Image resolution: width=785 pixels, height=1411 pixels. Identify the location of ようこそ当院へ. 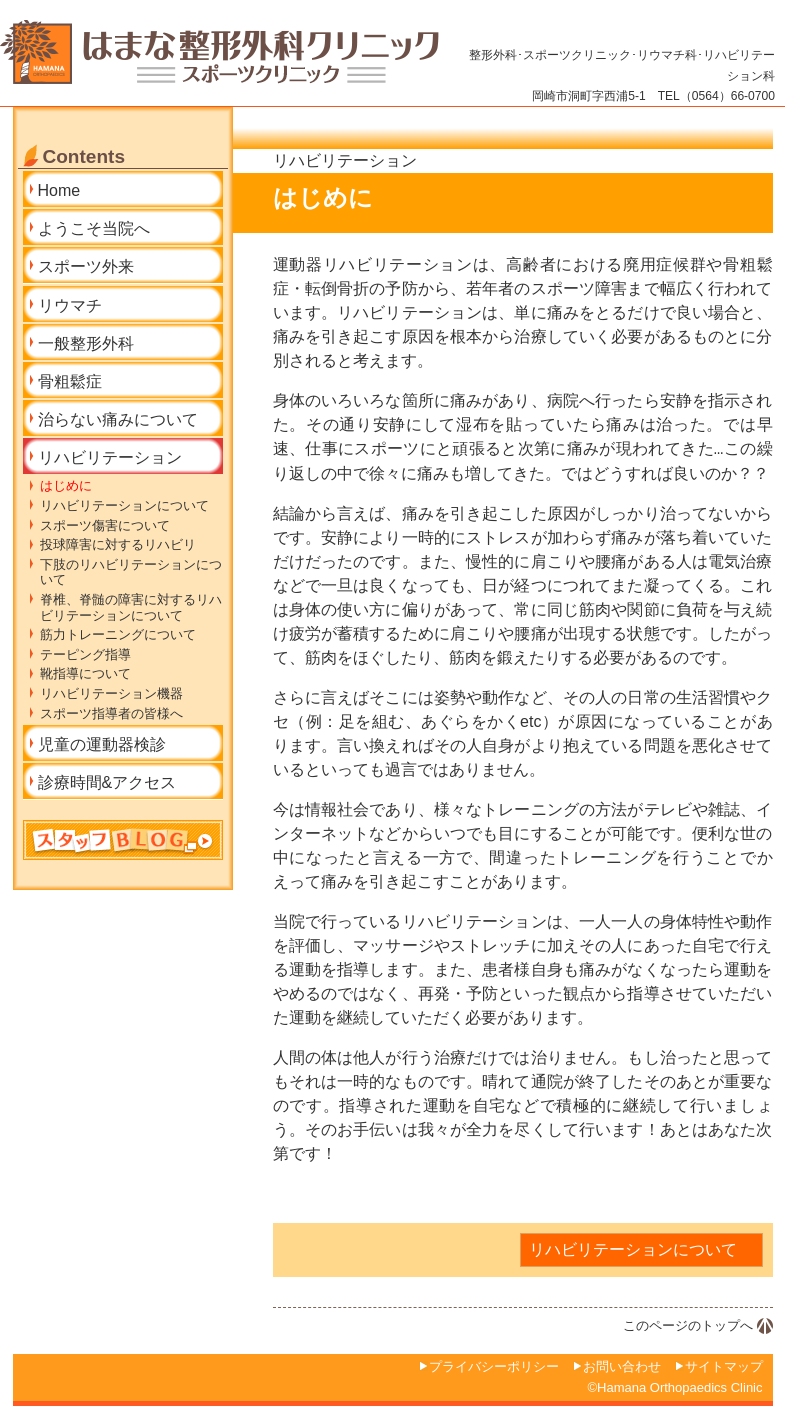
(94, 228).